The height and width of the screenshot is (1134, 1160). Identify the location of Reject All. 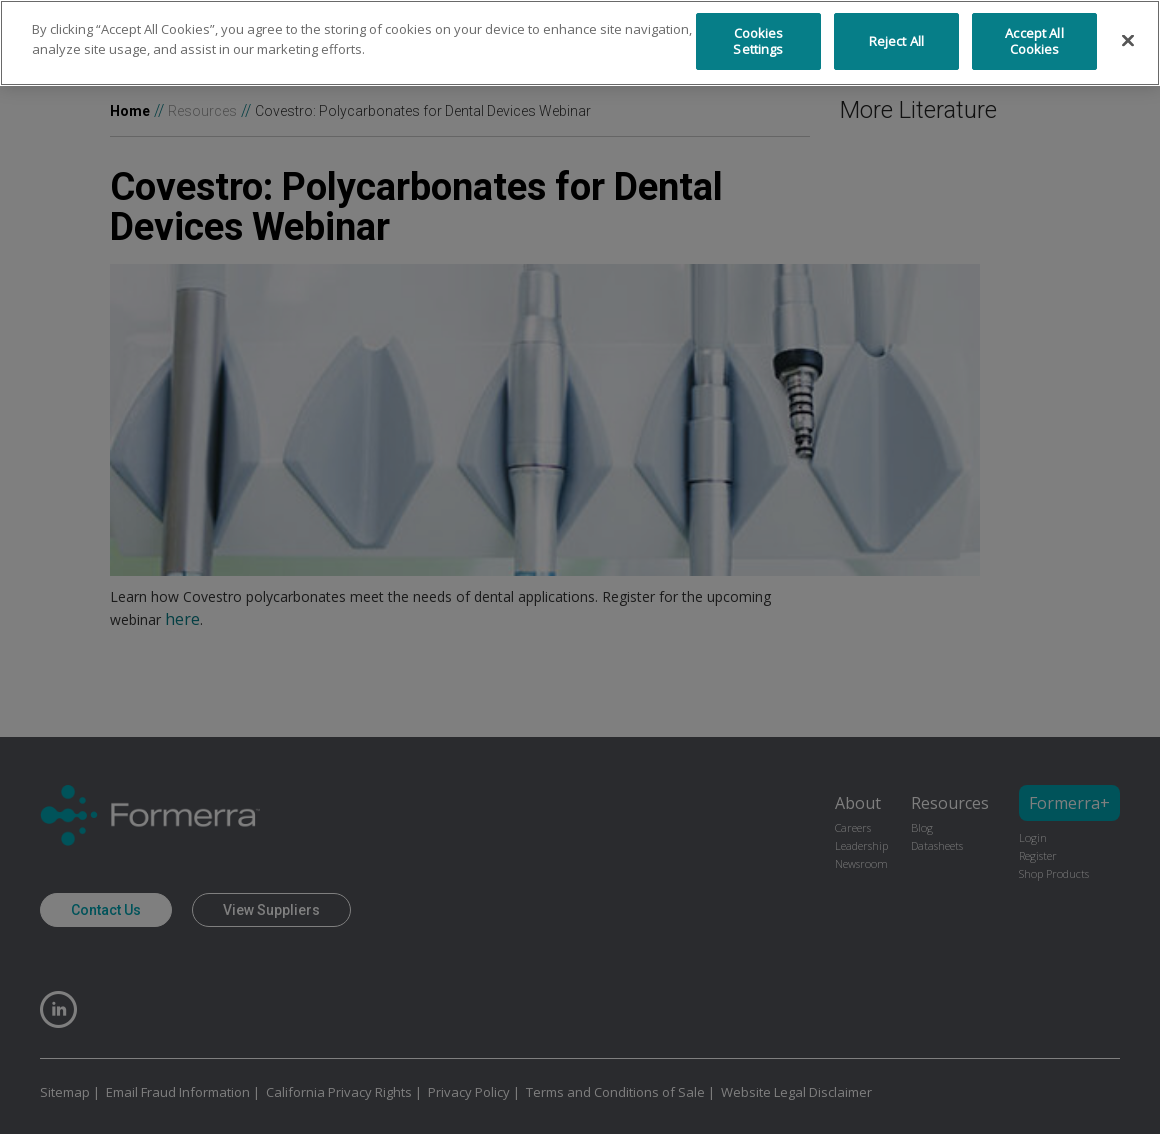
(896, 41).